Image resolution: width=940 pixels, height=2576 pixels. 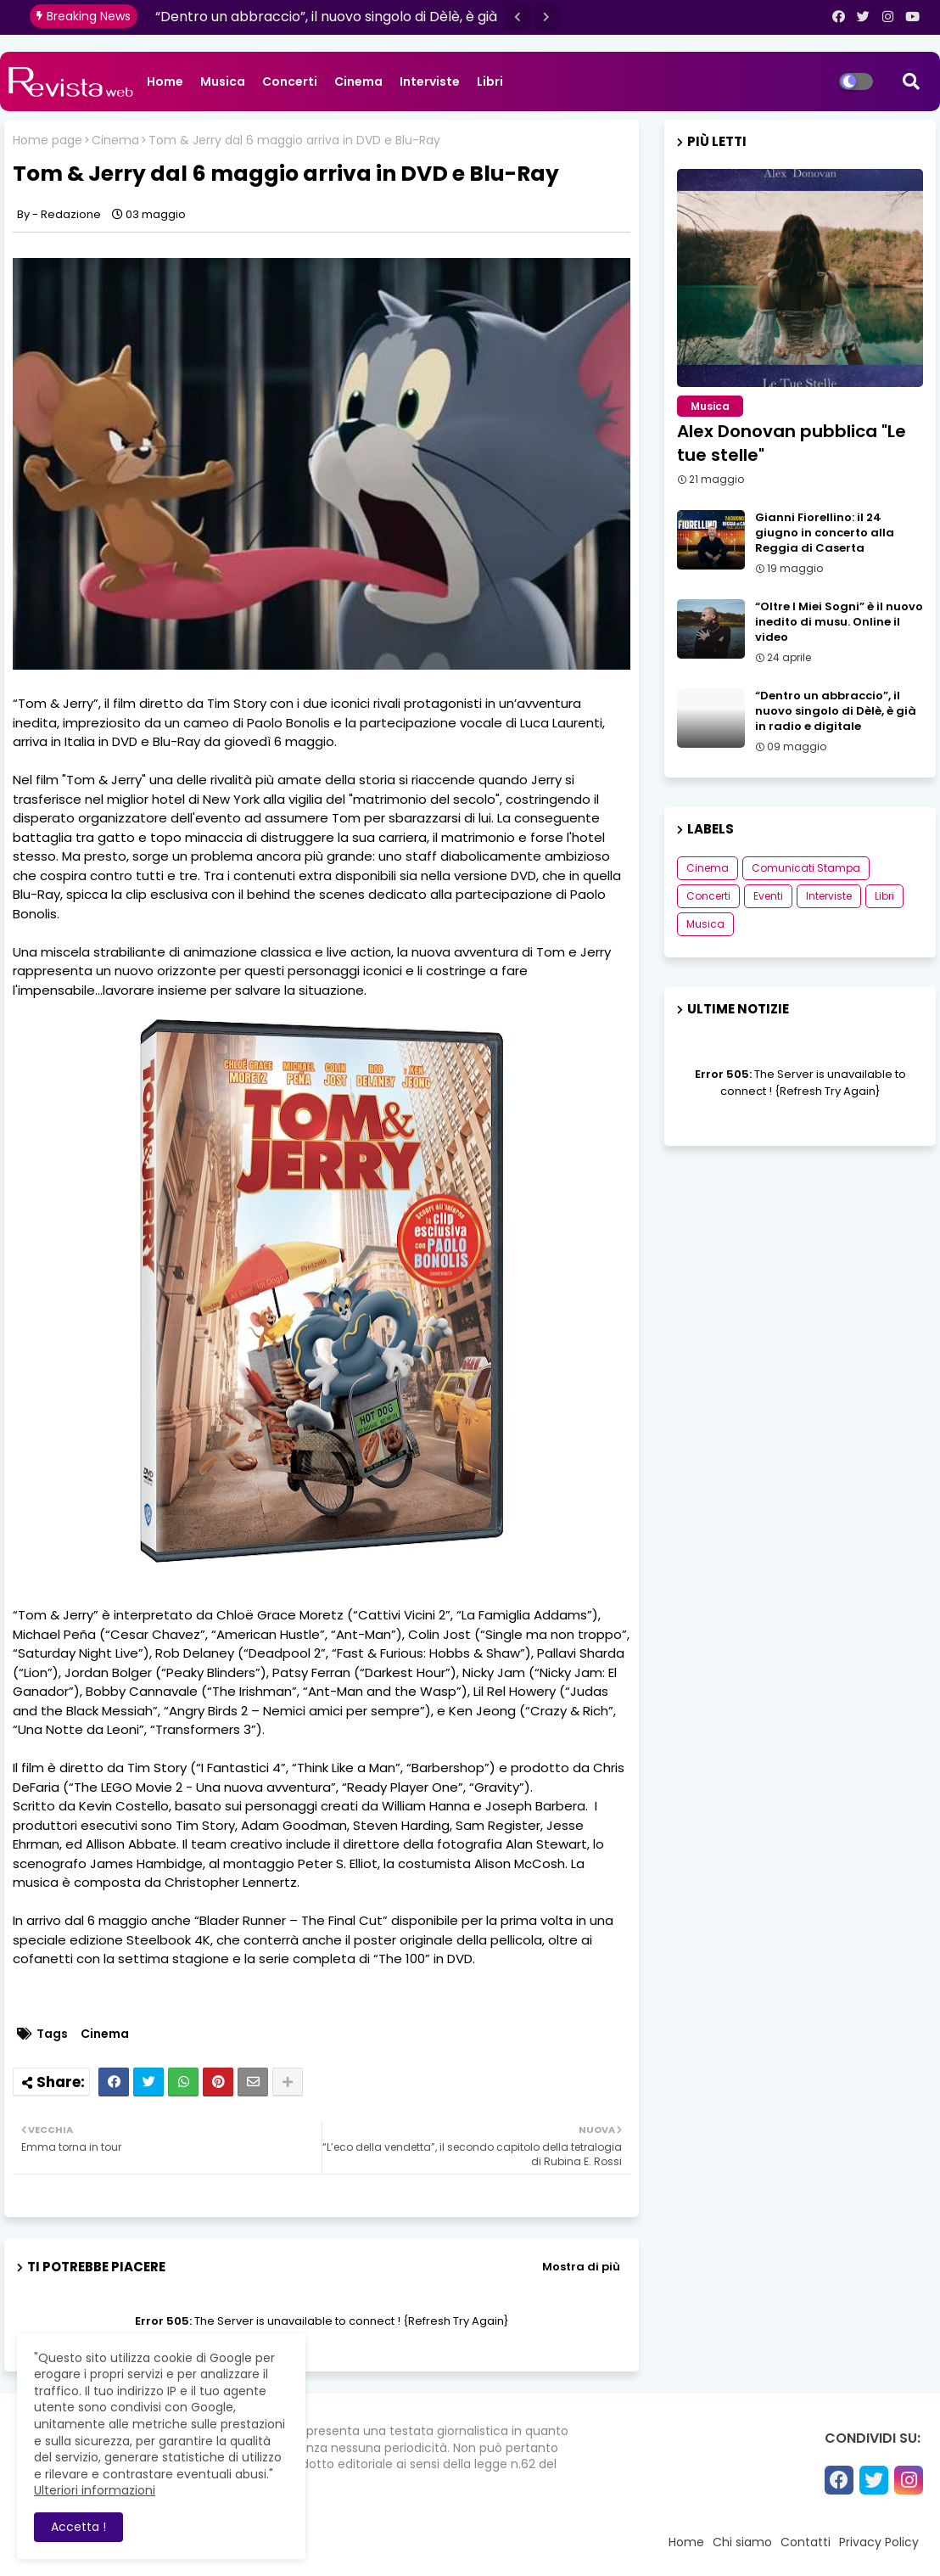 I want to click on Home, so click(x=165, y=81).